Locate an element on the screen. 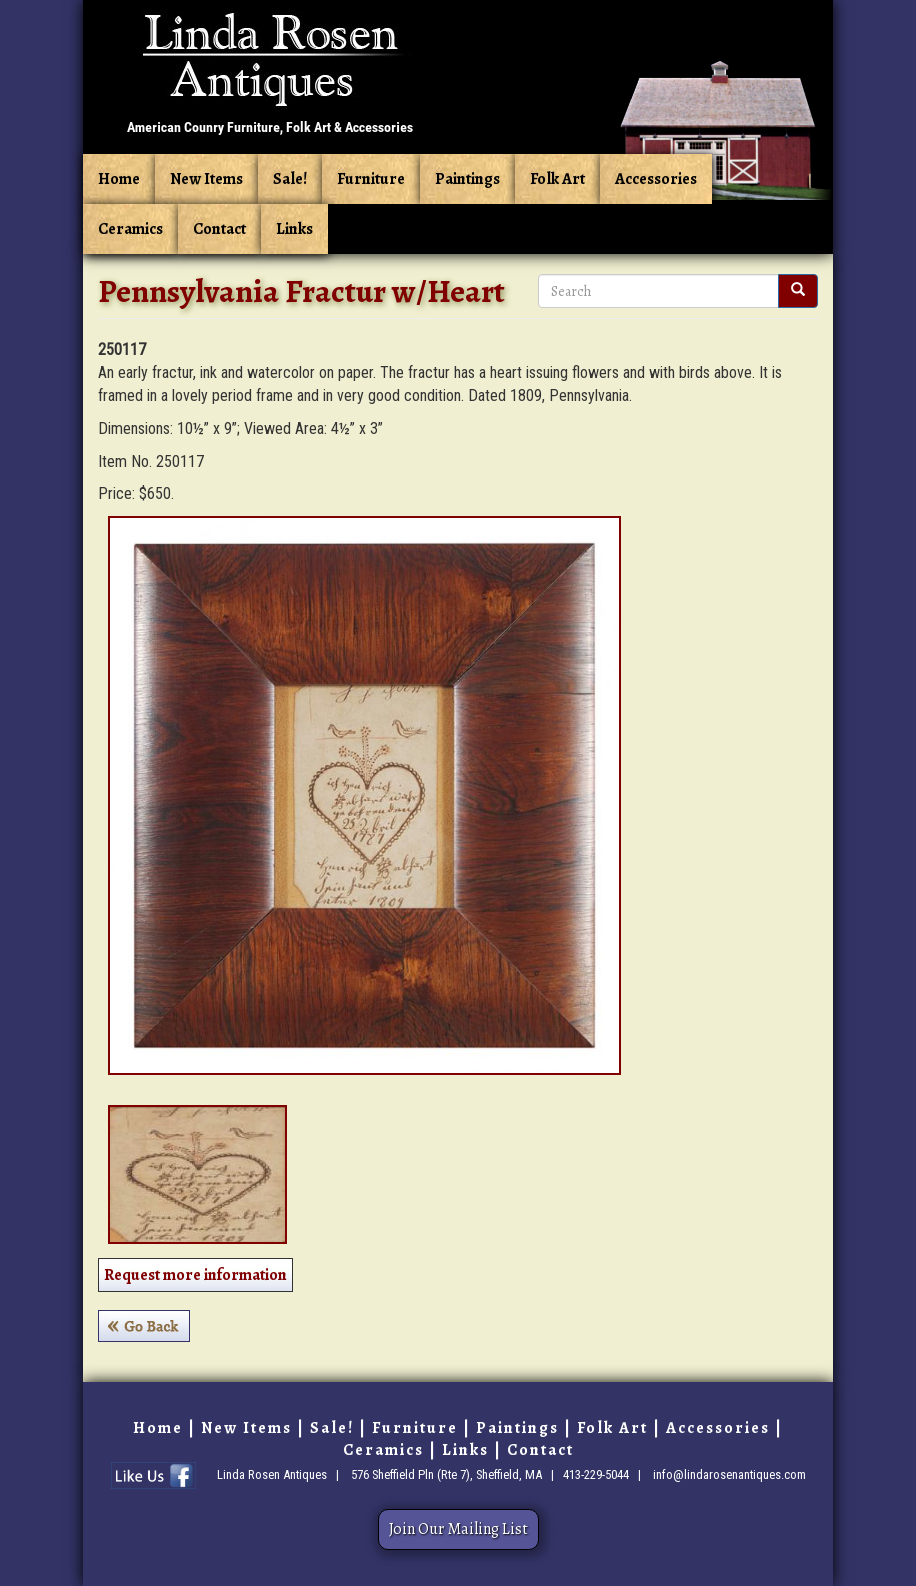 This screenshot has width=916, height=1586. Request more information is located at coordinates (195, 1275).